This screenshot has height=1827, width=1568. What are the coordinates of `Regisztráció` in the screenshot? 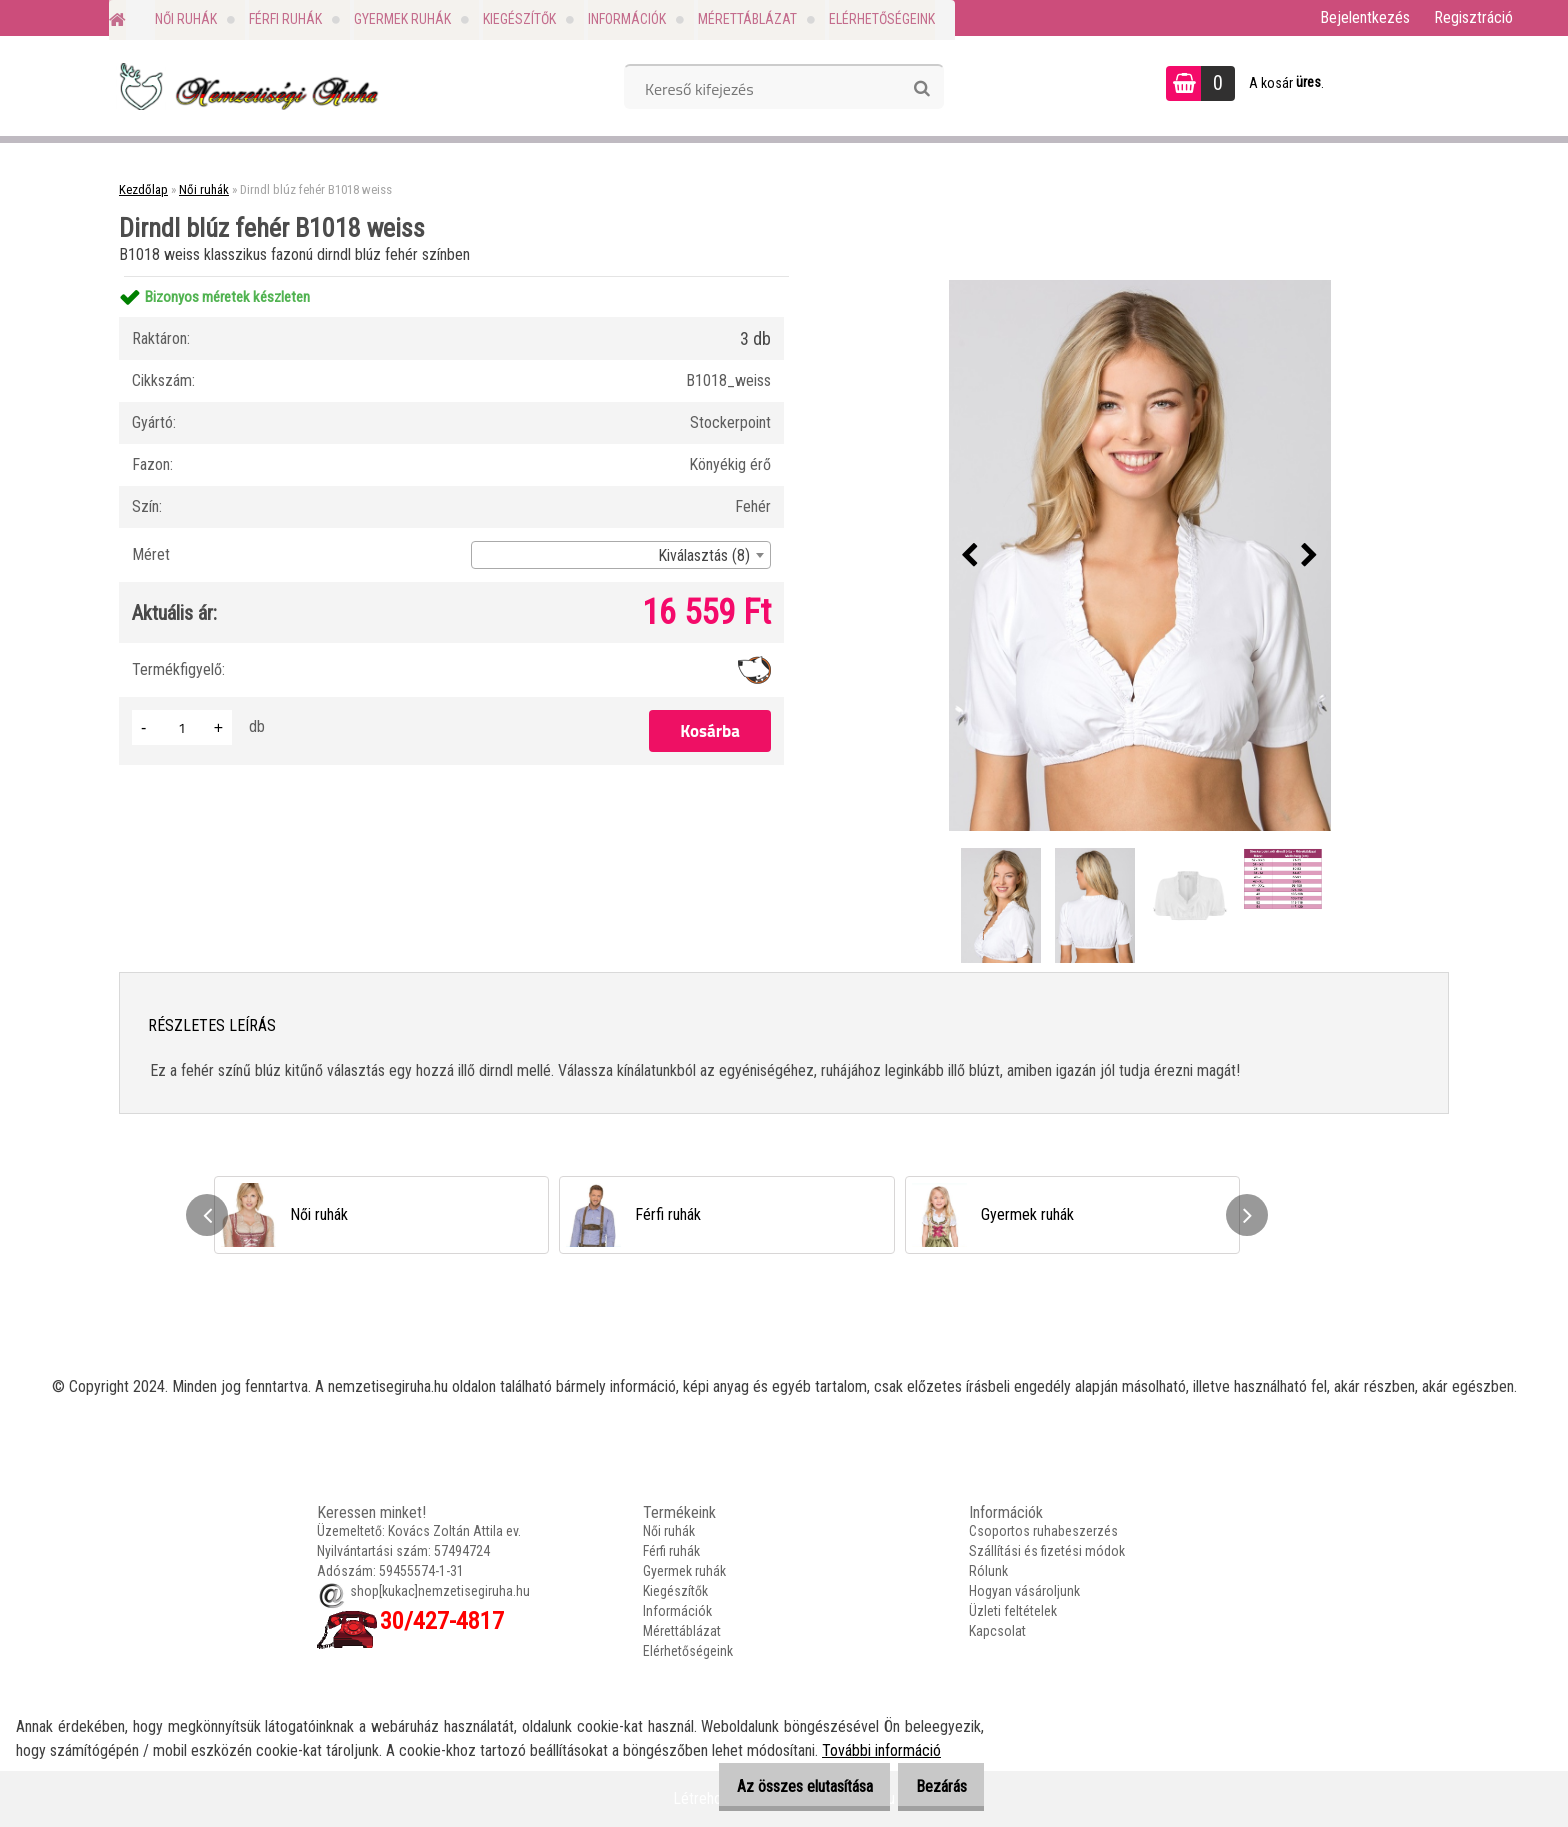 It's located at (1473, 17).